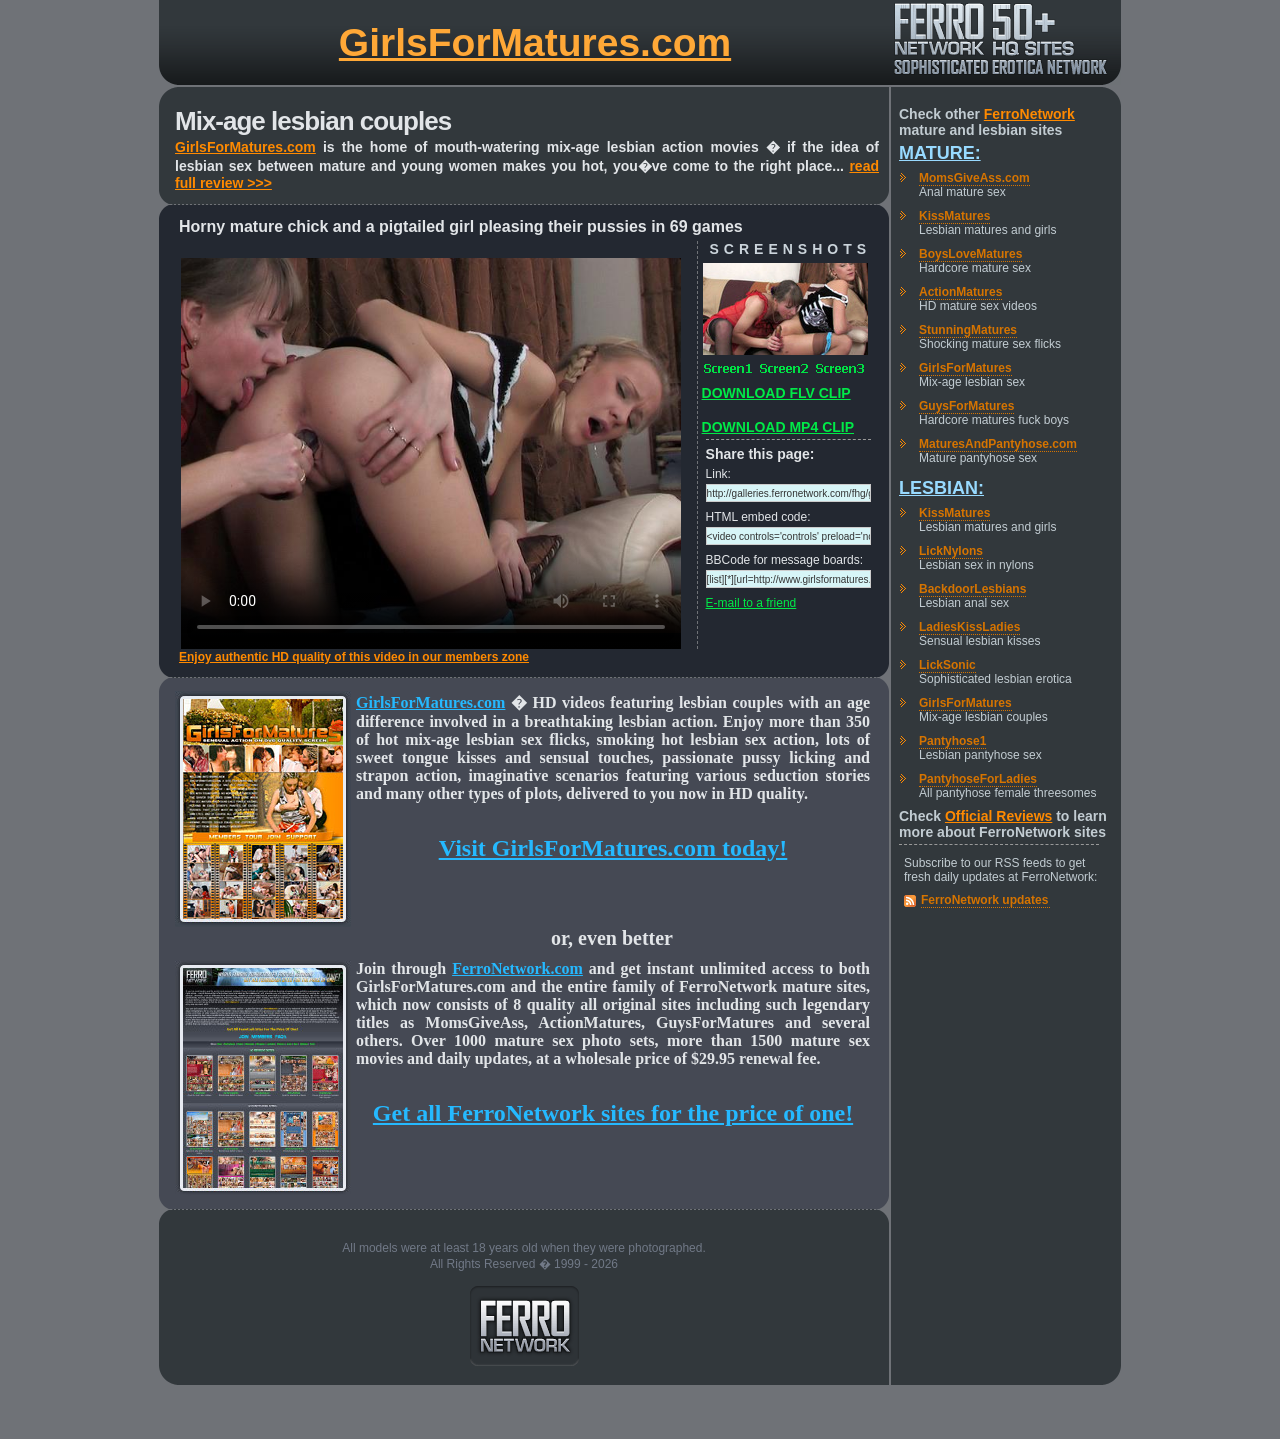 The width and height of the screenshot is (1280, 1439). Describe the element at coordinates (1029, 114) in the screenshot. I see `FerroNetwork` at that location.